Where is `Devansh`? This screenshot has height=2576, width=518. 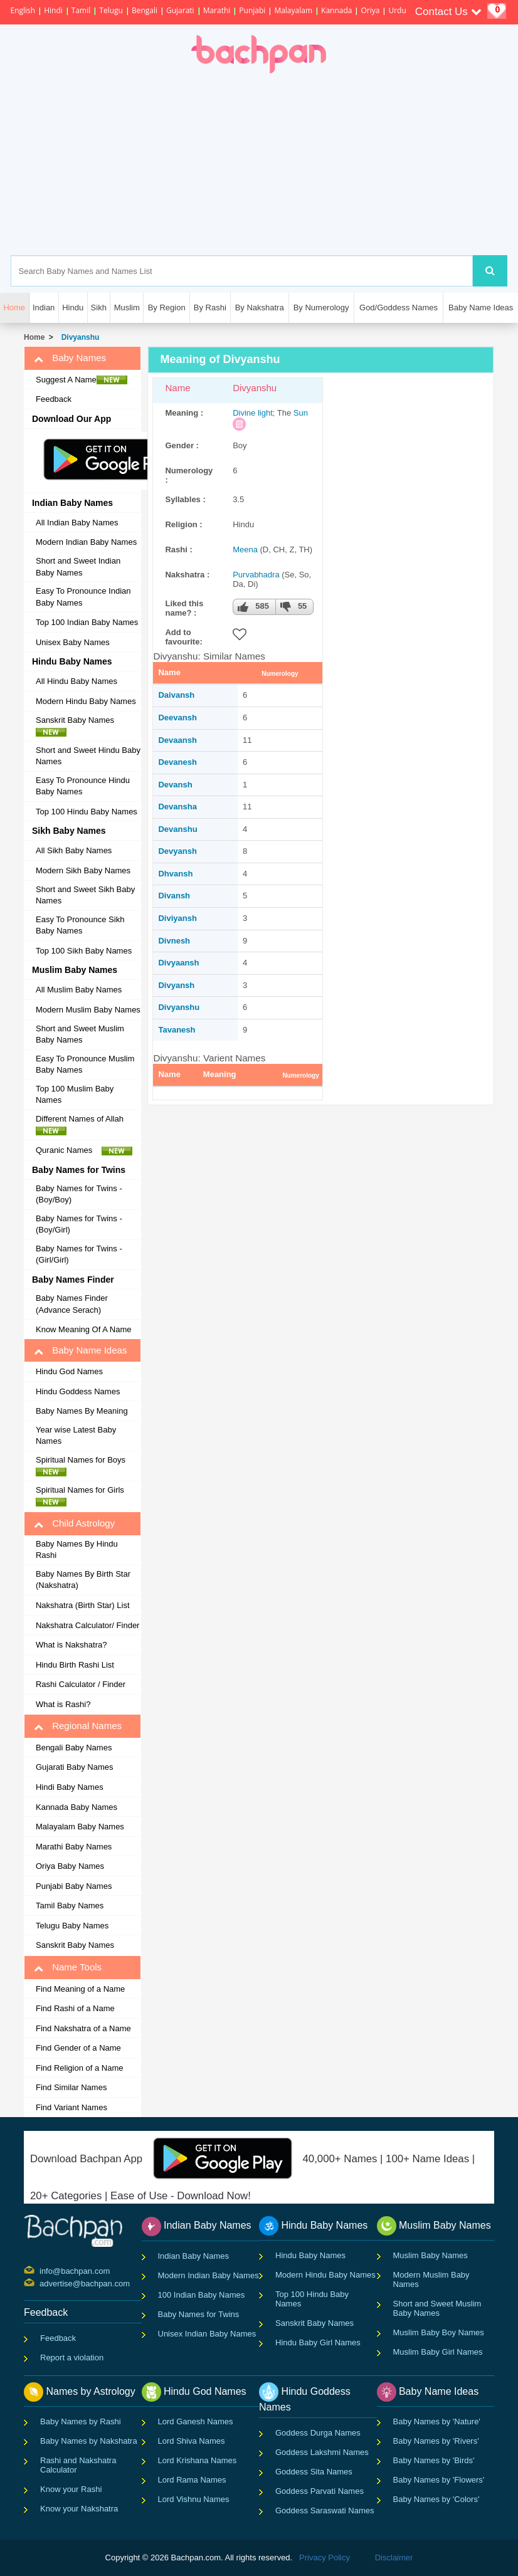
Devansh is located at coordinates (175, 784).